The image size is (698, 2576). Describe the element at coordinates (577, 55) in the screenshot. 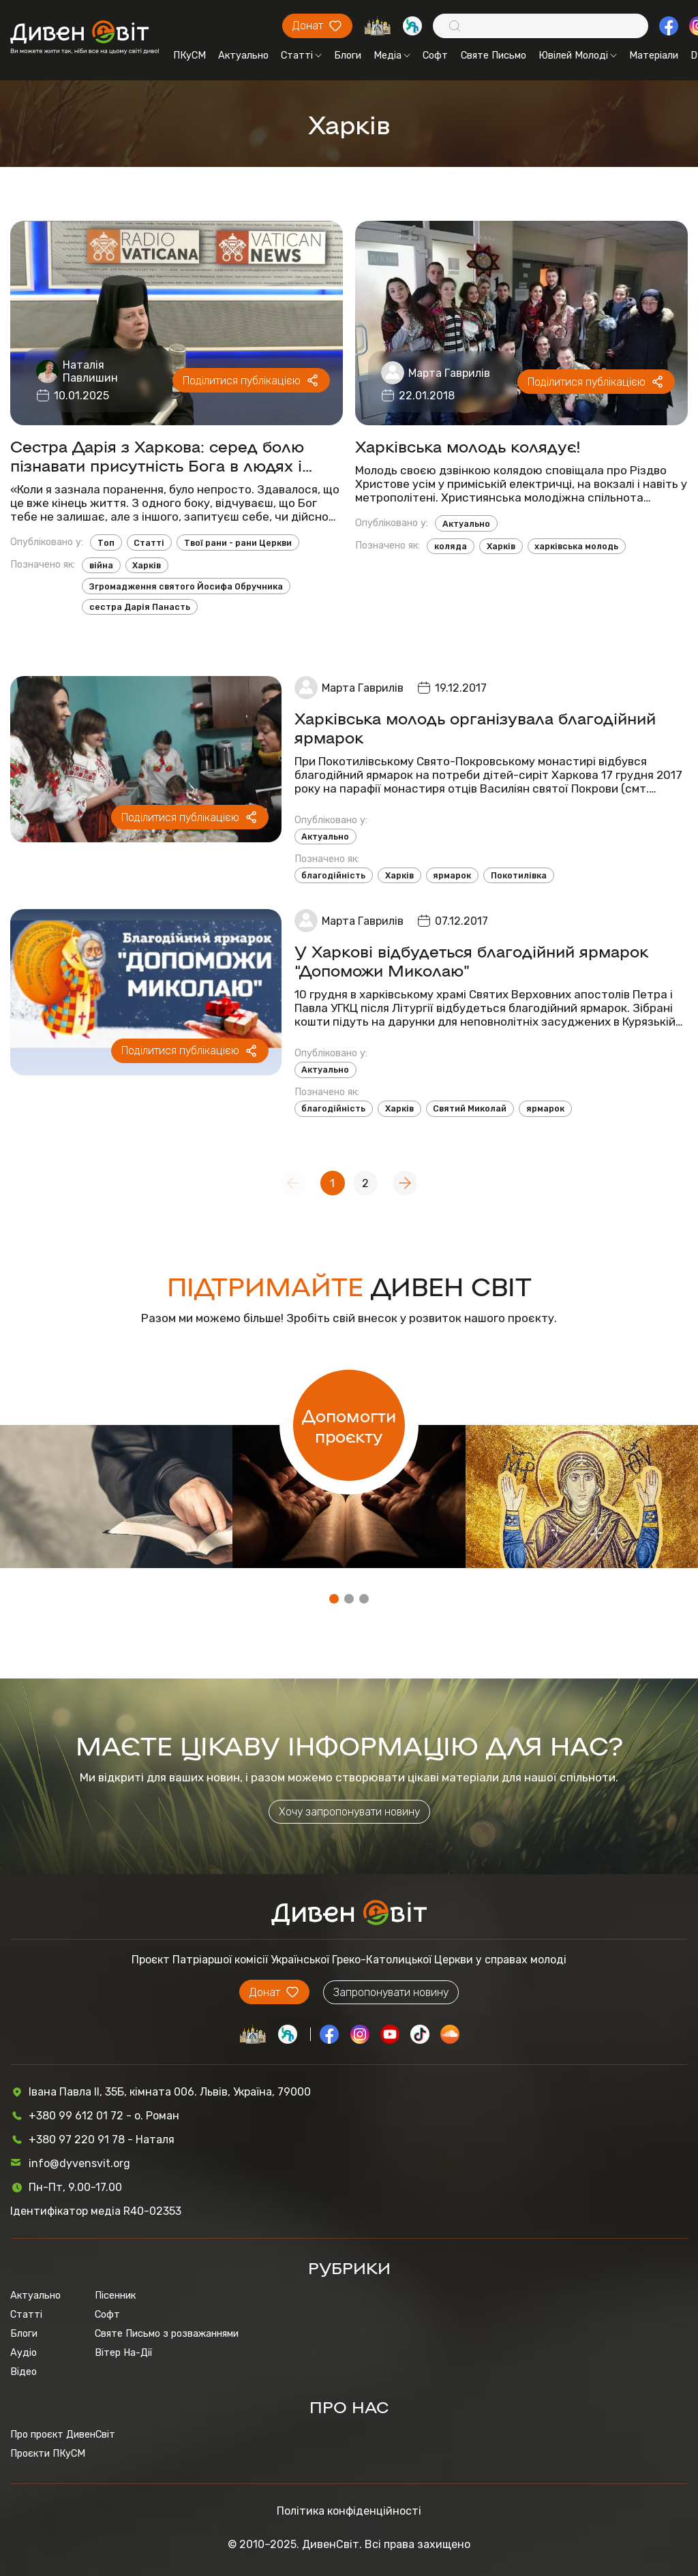

I see `Ювілей Молоді` at that location.